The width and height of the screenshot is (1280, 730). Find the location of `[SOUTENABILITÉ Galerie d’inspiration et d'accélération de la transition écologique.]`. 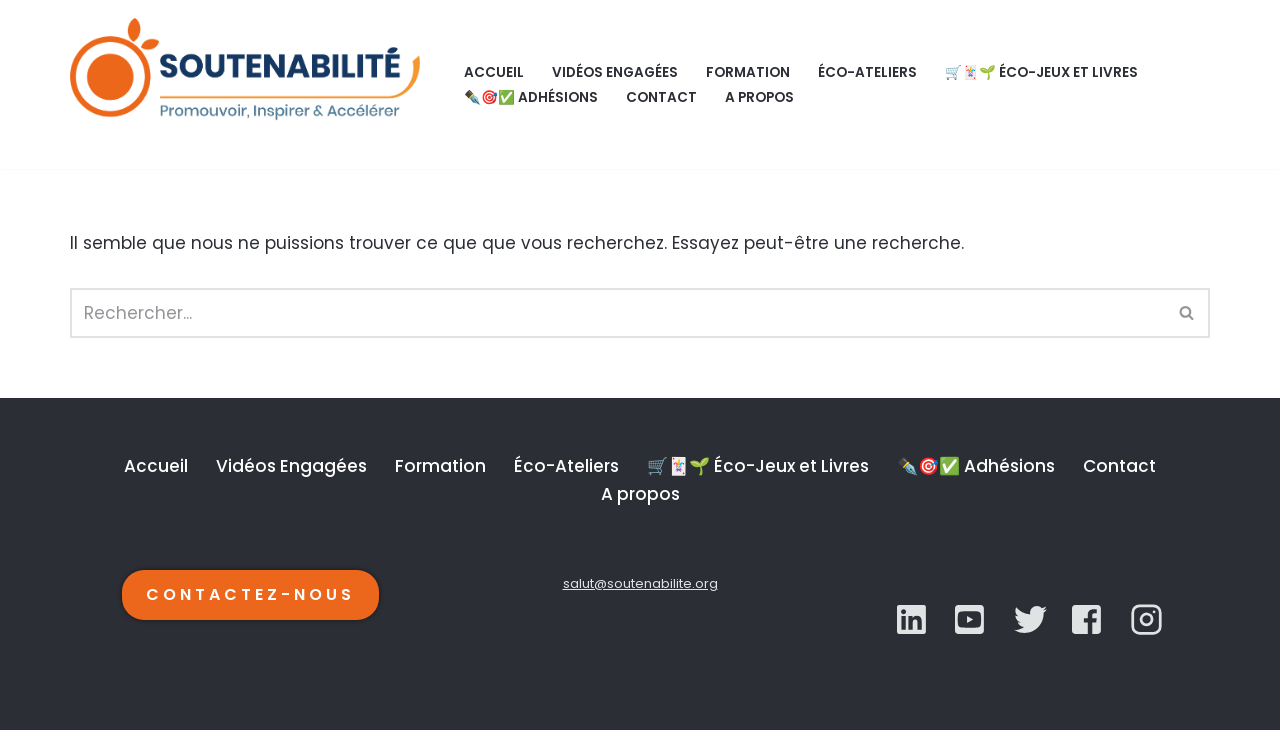

[SOUTENABILITÉ Galerie d’inspiration et d'accélération de la transition écologique.] is located at coordinates (250, 84).